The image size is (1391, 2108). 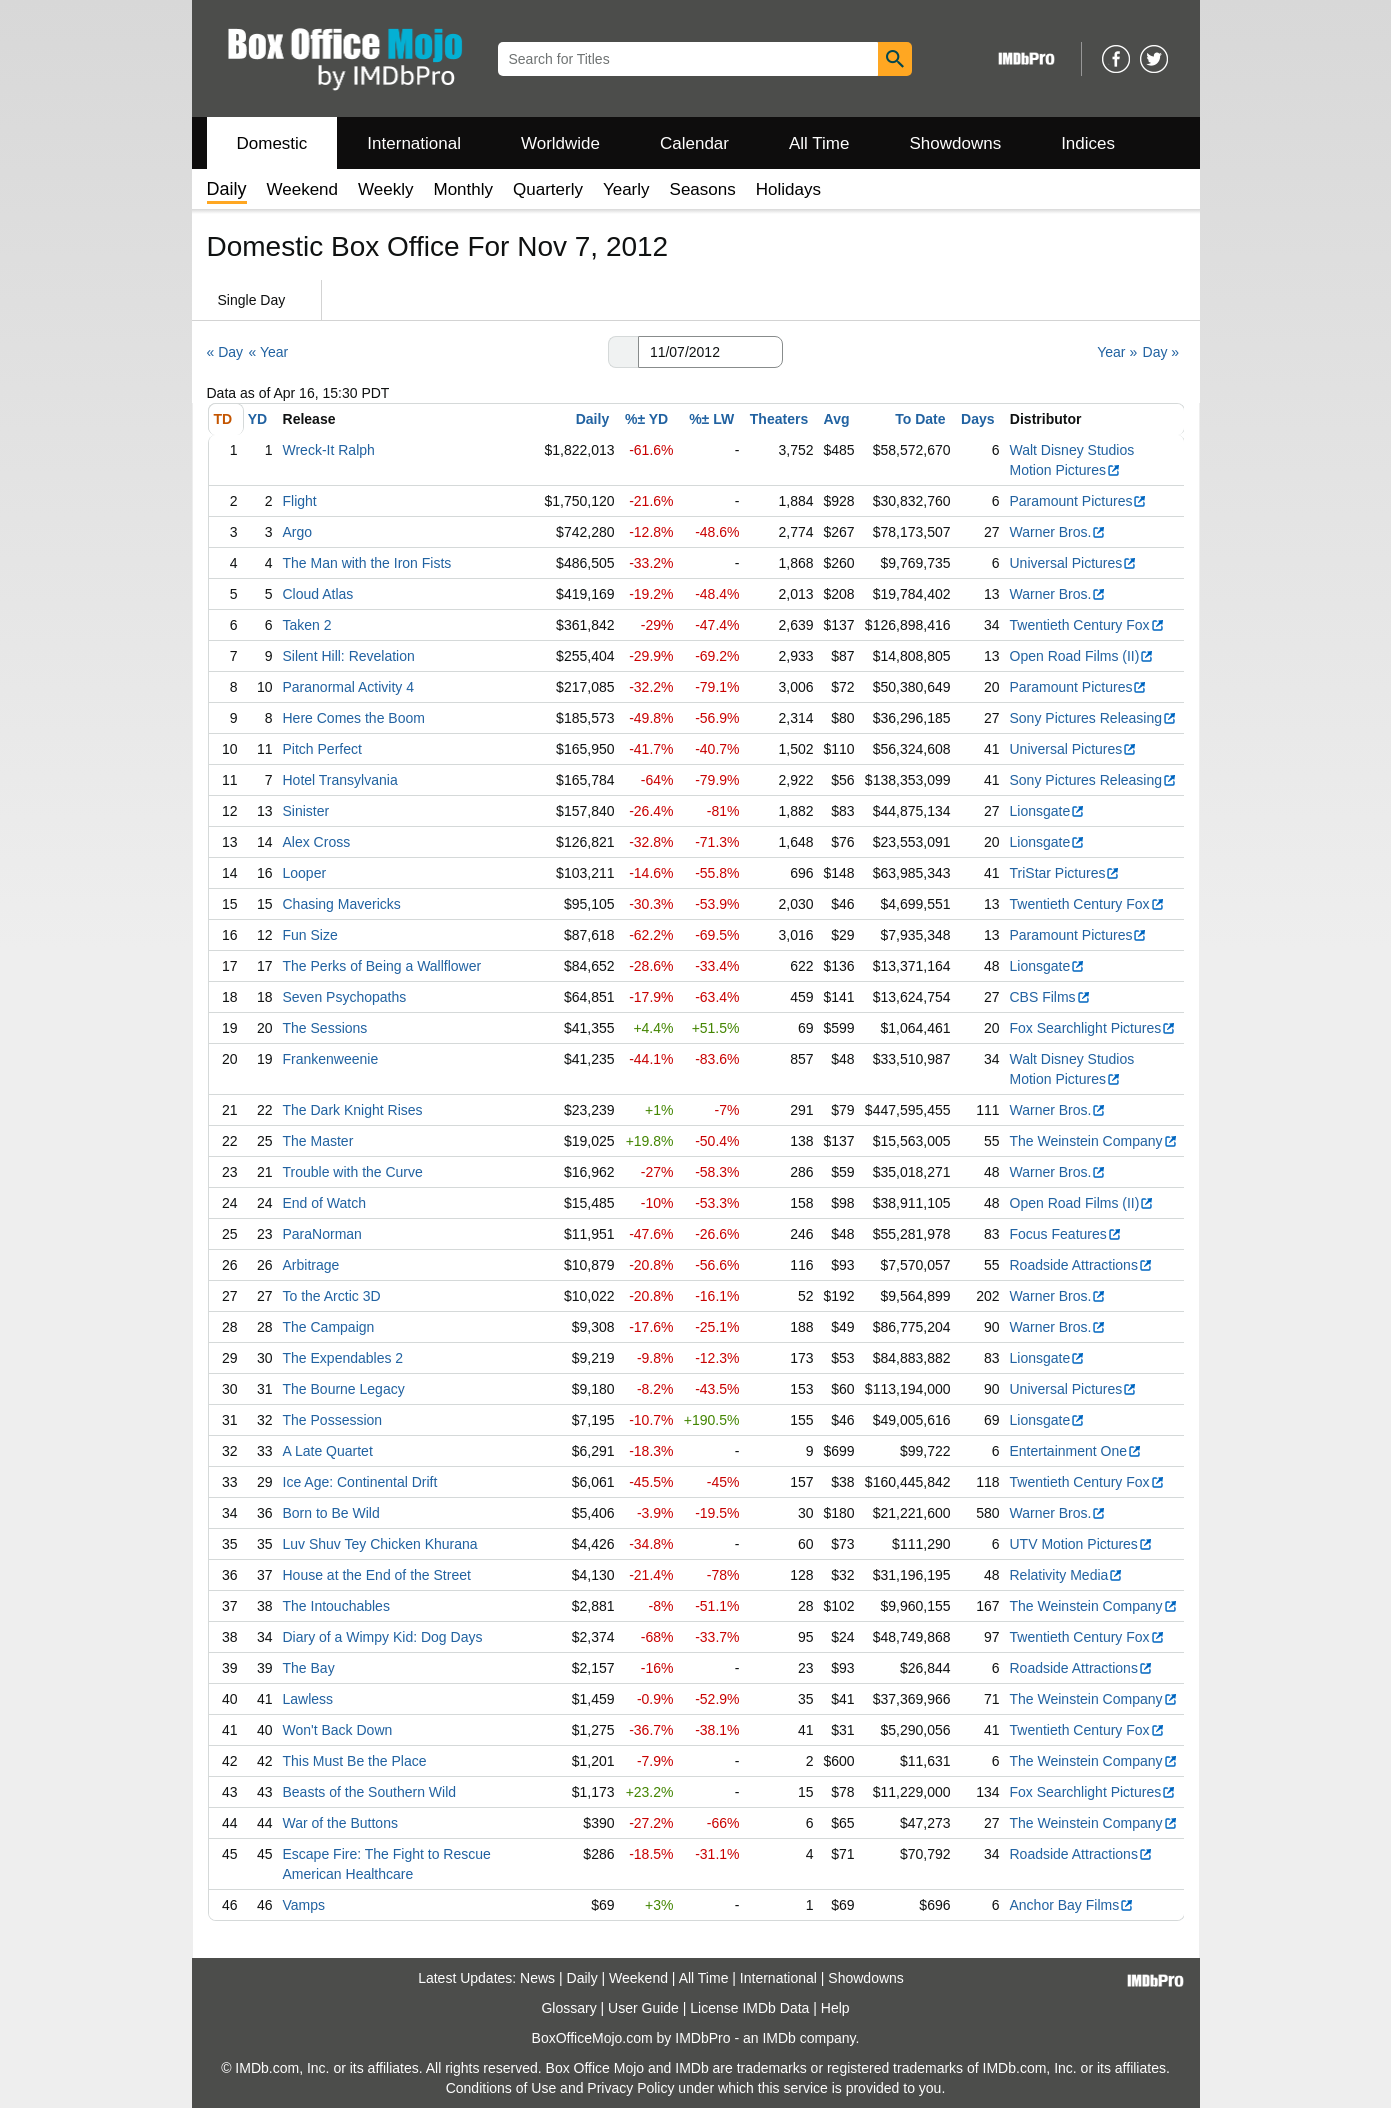 I want to click on Trouble with the Curve, so click(x=353, y=1172).